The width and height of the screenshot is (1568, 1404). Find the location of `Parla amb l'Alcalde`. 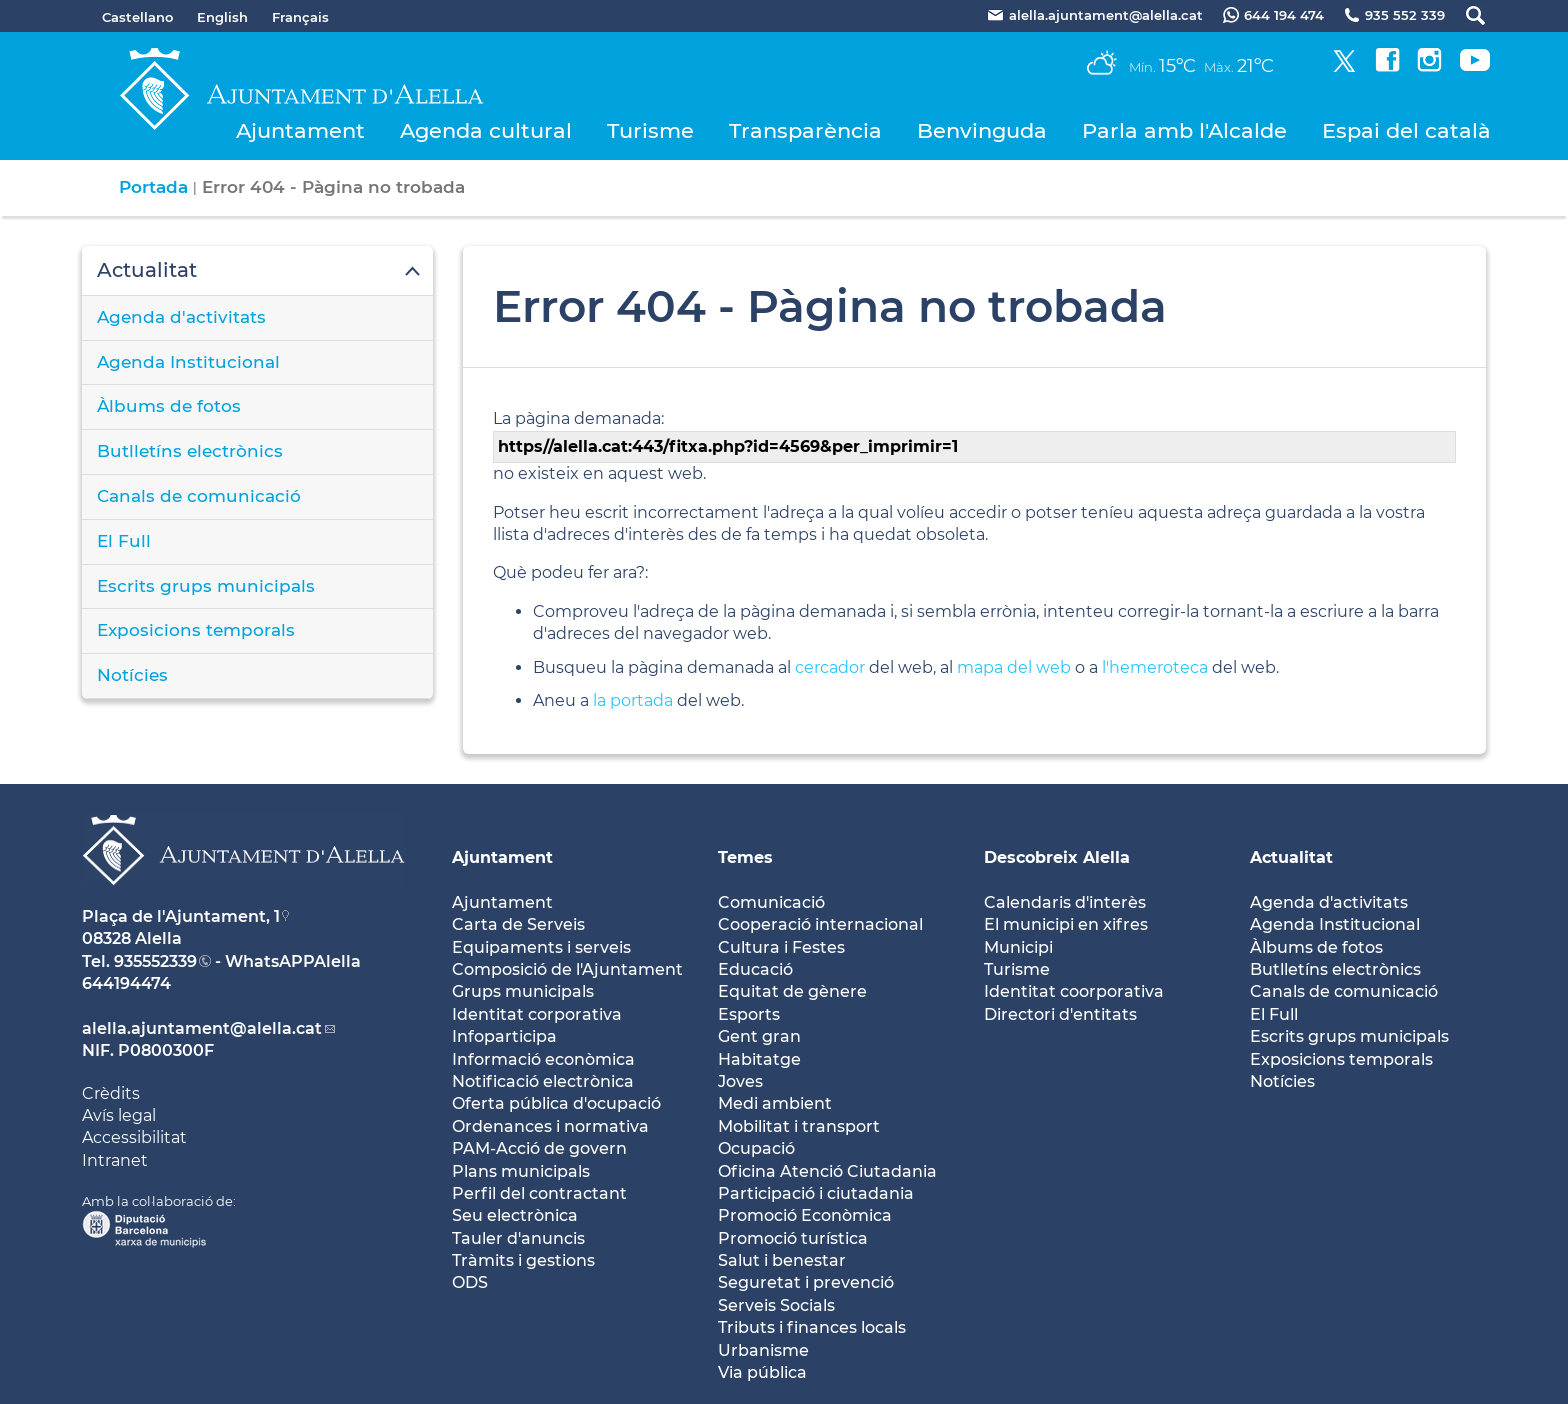

Parla amb l'Alcalde is located at coordinates (1184, 130).